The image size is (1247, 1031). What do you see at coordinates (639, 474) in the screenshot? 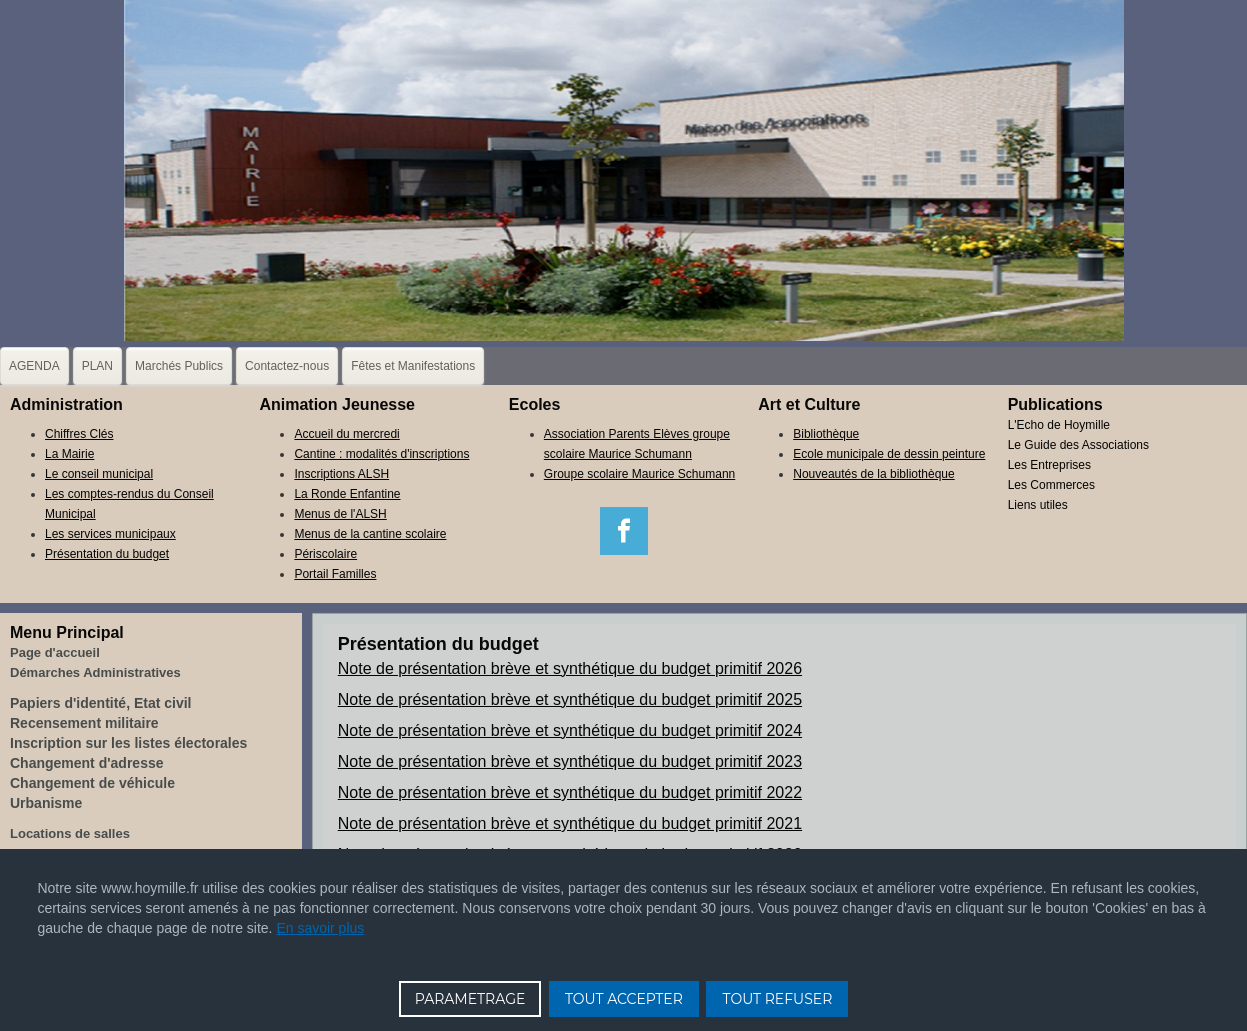
I see `Groupe scolaire Maurice Schumann` at bounding box center [639, 474].